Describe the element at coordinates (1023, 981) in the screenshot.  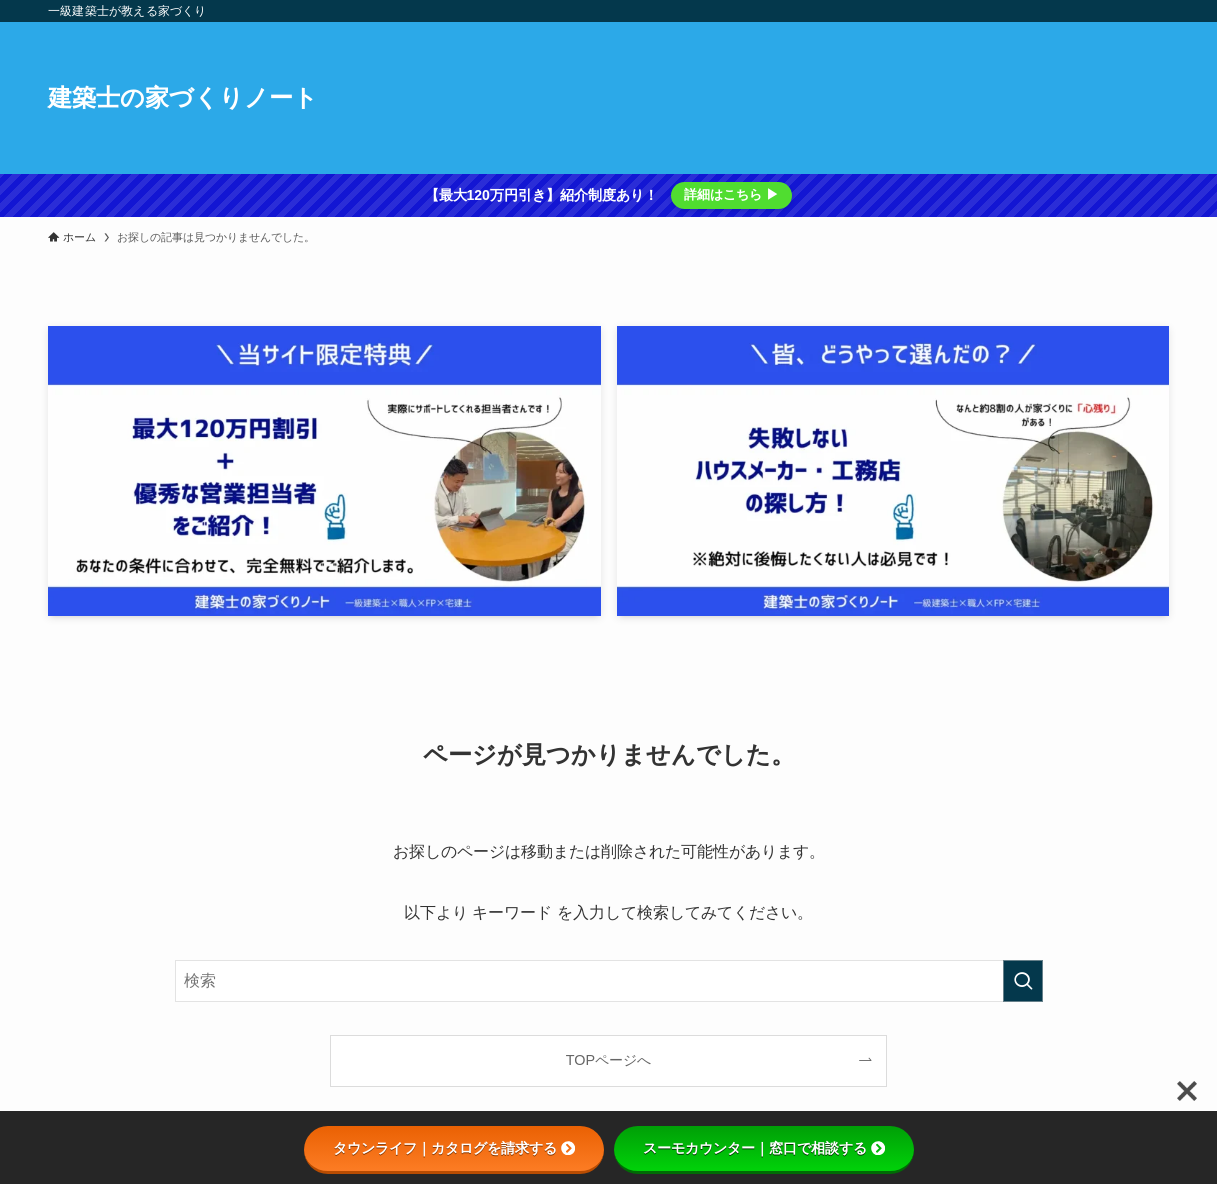
I see `[検索を実行する]` at that location.